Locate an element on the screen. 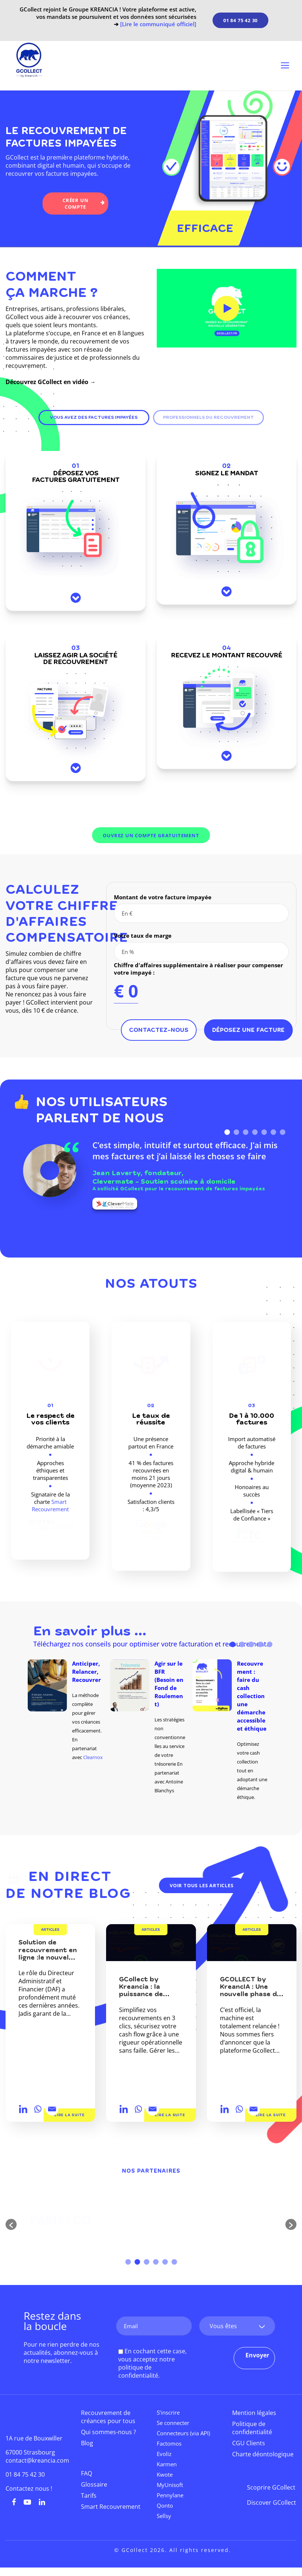 The image size is (302, 2576). [option] is located at coordinates (69, 1710).